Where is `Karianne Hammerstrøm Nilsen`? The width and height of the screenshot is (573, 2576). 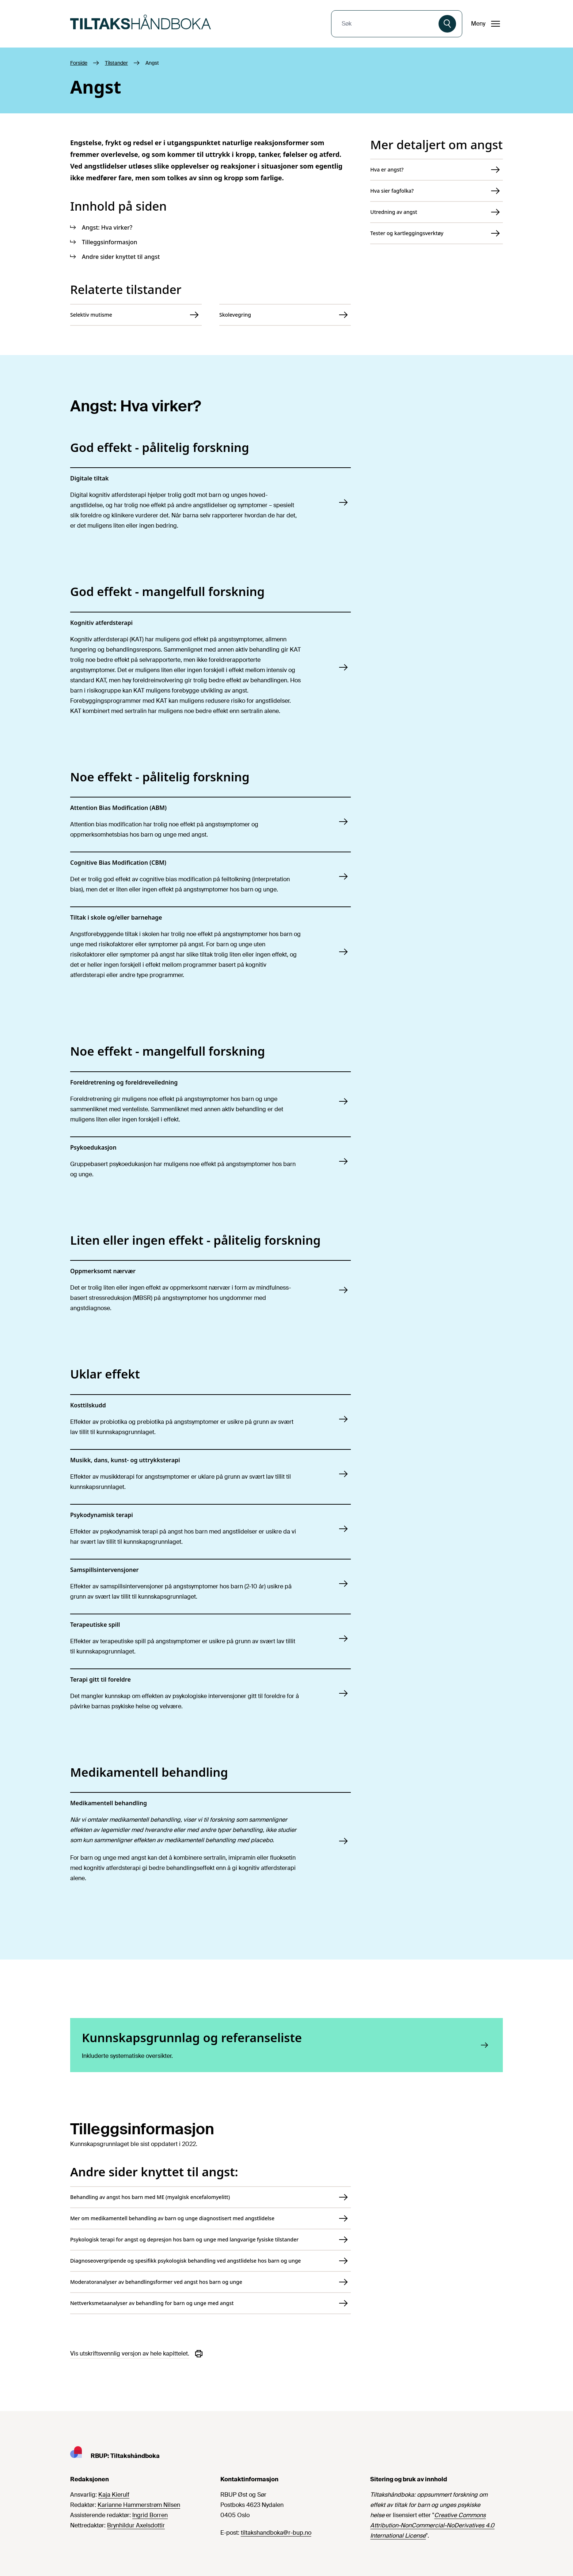 Karianne Hammerstrøm Nilsen is located at coordinates (139, 2505).